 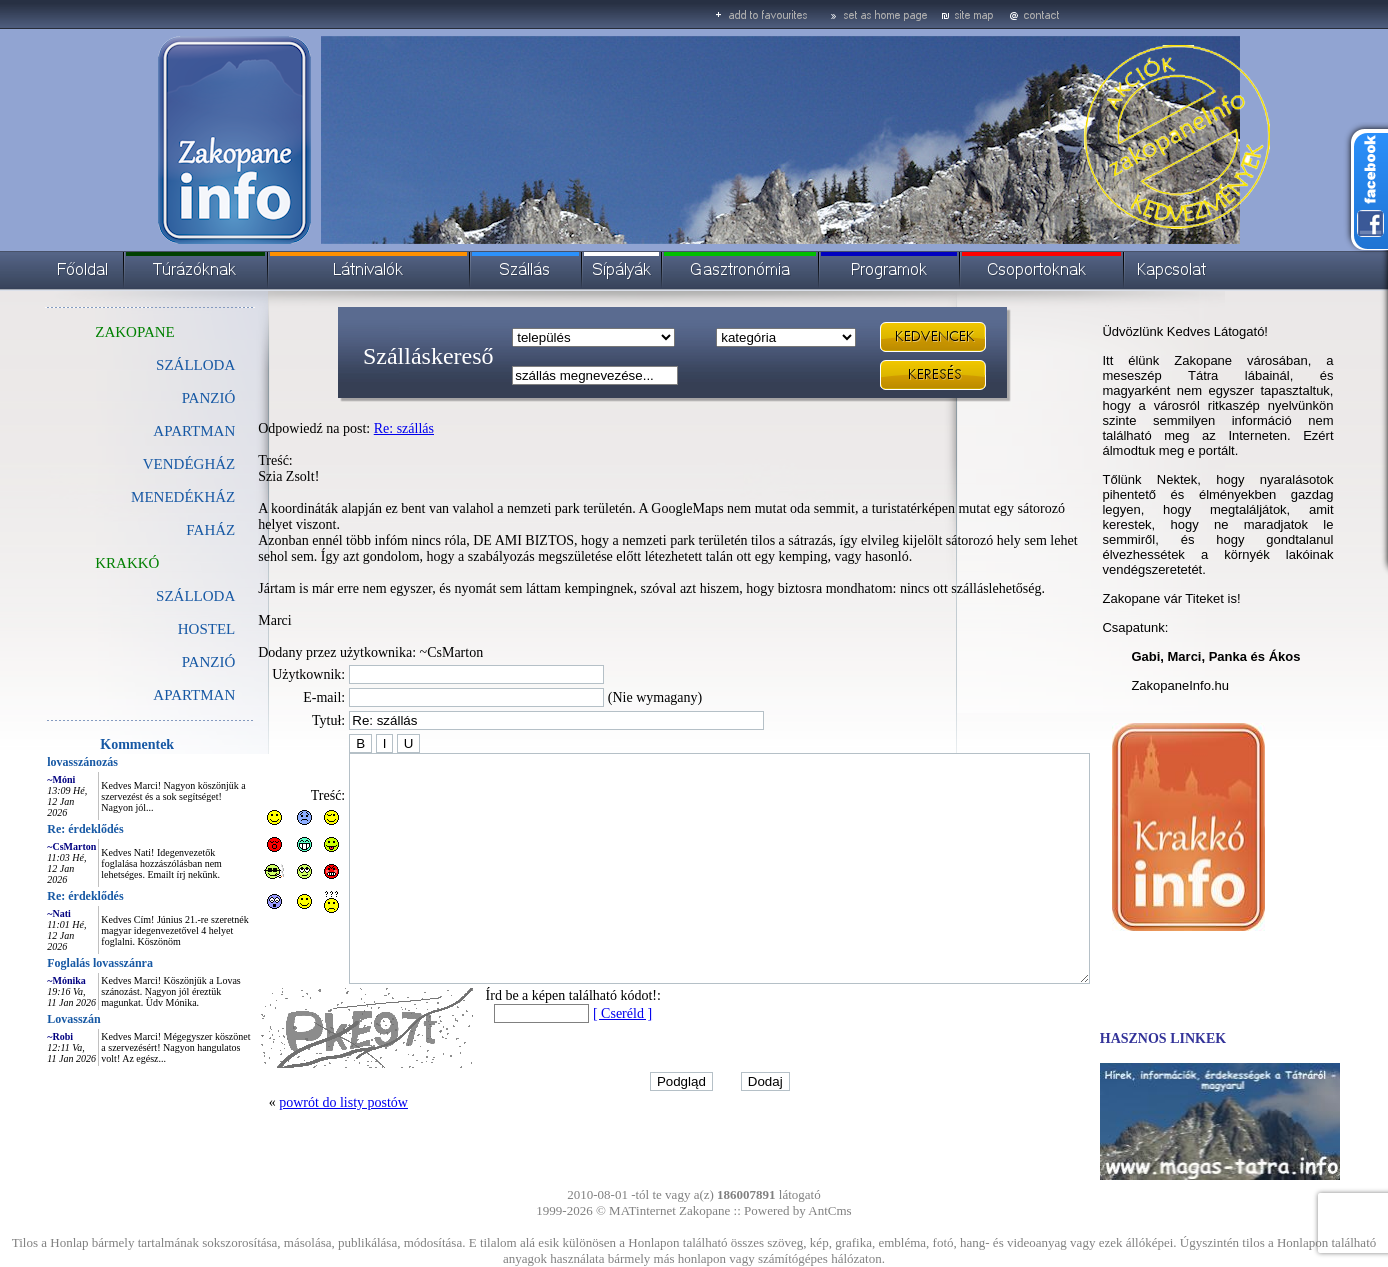 I want to click on [ Cseréld ], so click(x=577, y=1042).